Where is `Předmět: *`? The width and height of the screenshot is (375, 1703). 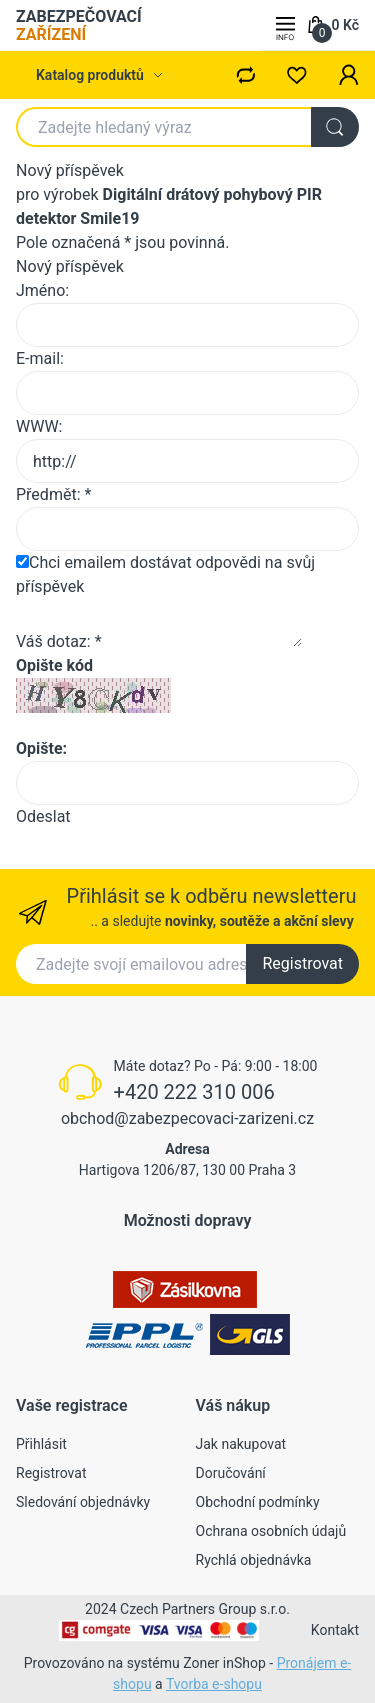 Předmět: * is located at coordinates (53, 494).